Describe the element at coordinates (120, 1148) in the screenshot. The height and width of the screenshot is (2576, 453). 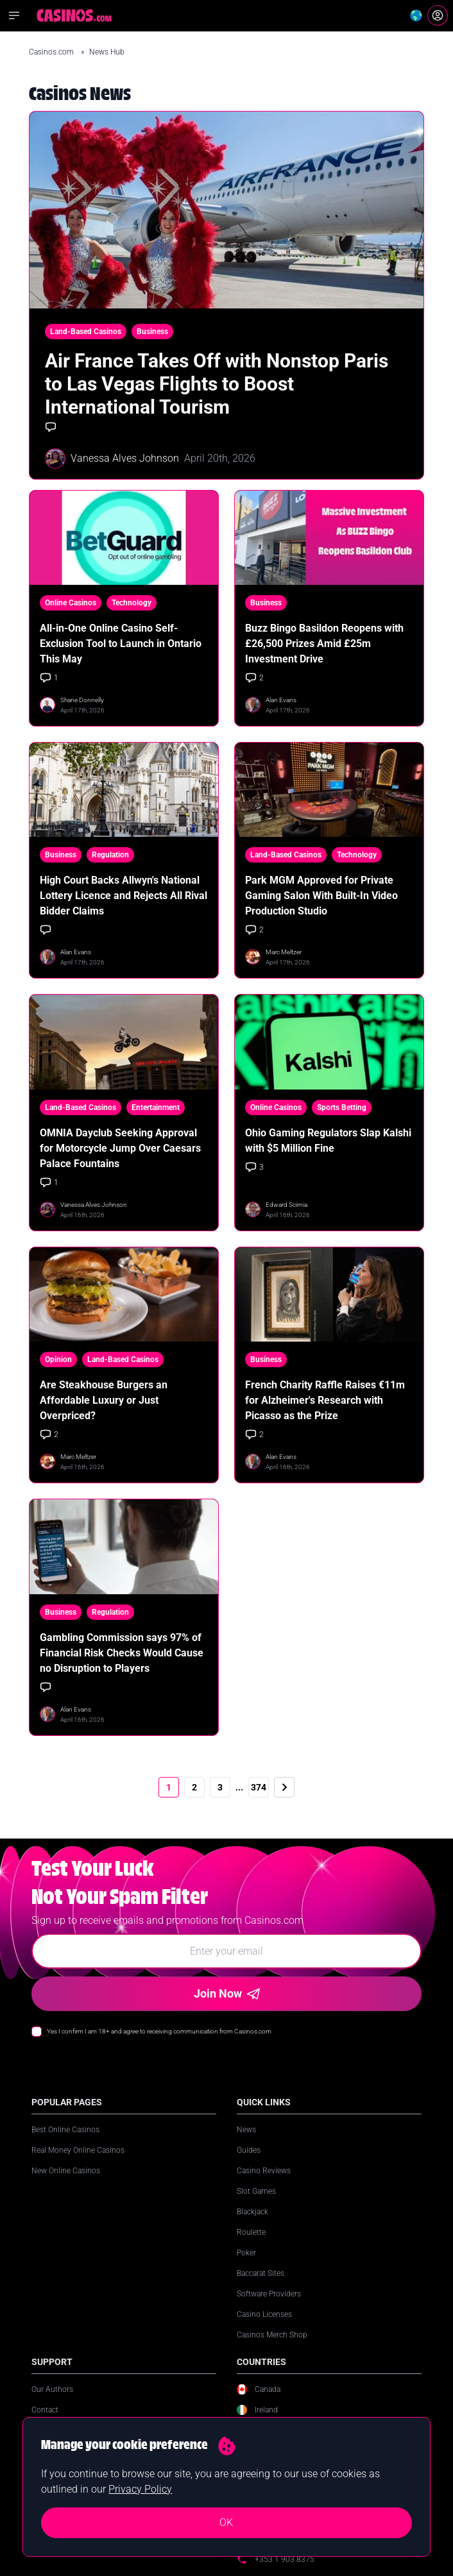
I see `OMNIA Dayclub Seeking Approval for Motorcycle Jump Over Caesars Palace Fountains` at that location.